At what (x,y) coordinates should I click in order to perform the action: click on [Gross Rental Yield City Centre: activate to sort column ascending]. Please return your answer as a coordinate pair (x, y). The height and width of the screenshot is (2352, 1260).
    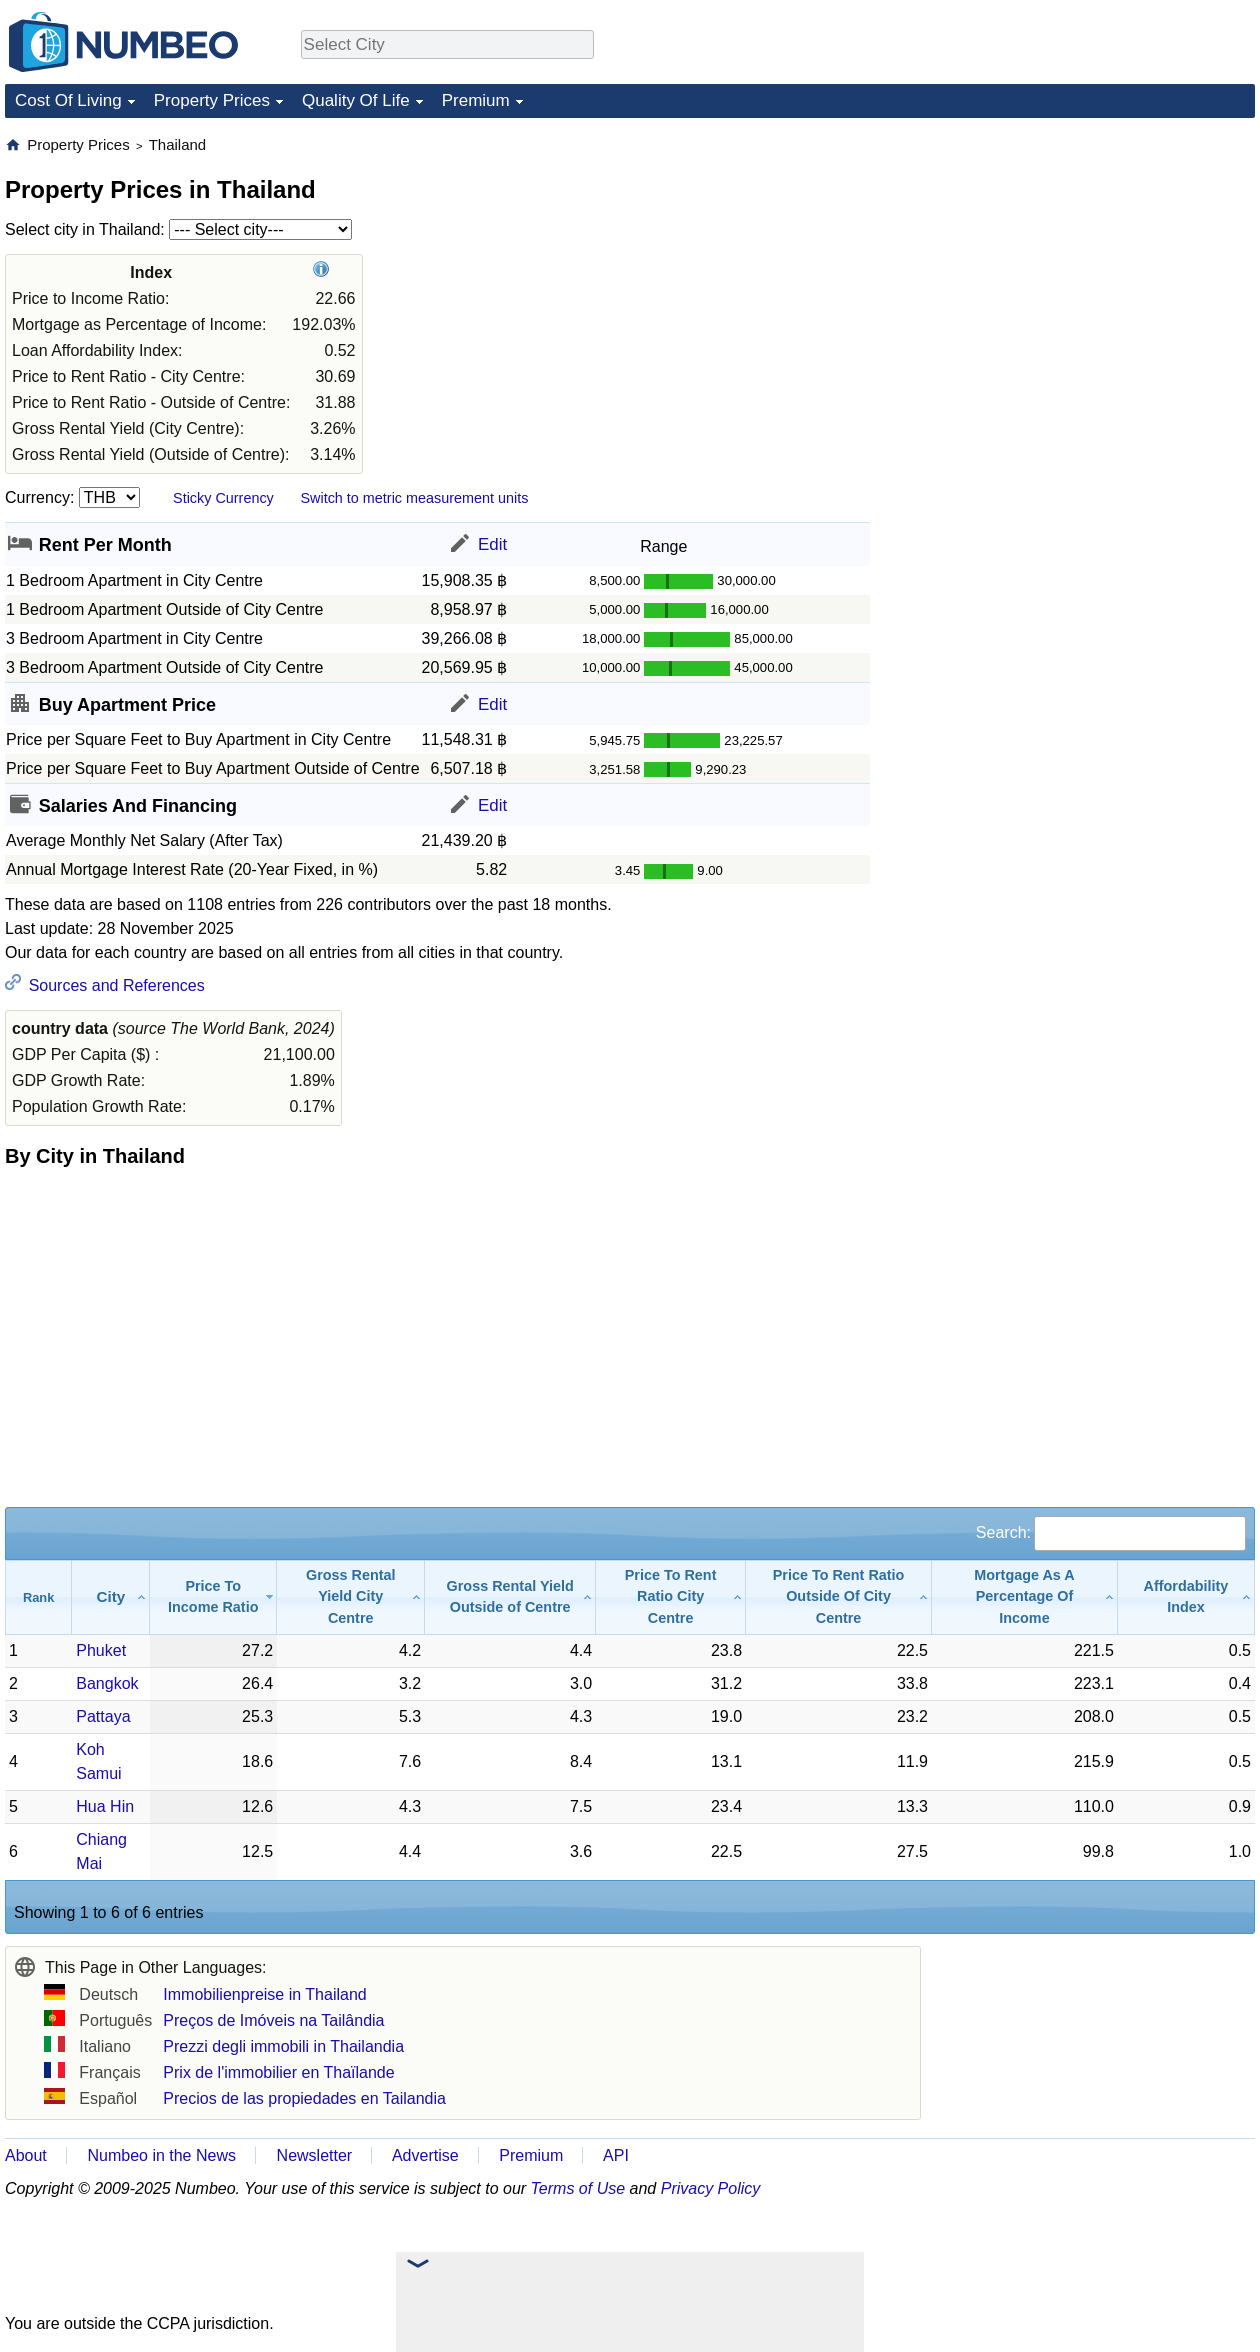
    Looking at the image, I should click on (351, 1597).